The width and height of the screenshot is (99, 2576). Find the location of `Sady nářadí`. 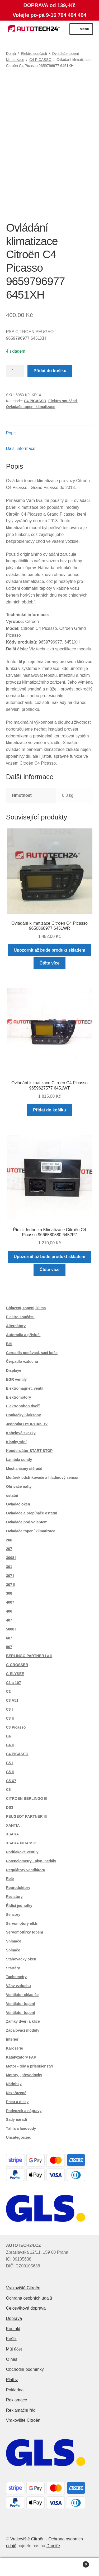

Sady nářadí is located at coordinates (16, 2119).